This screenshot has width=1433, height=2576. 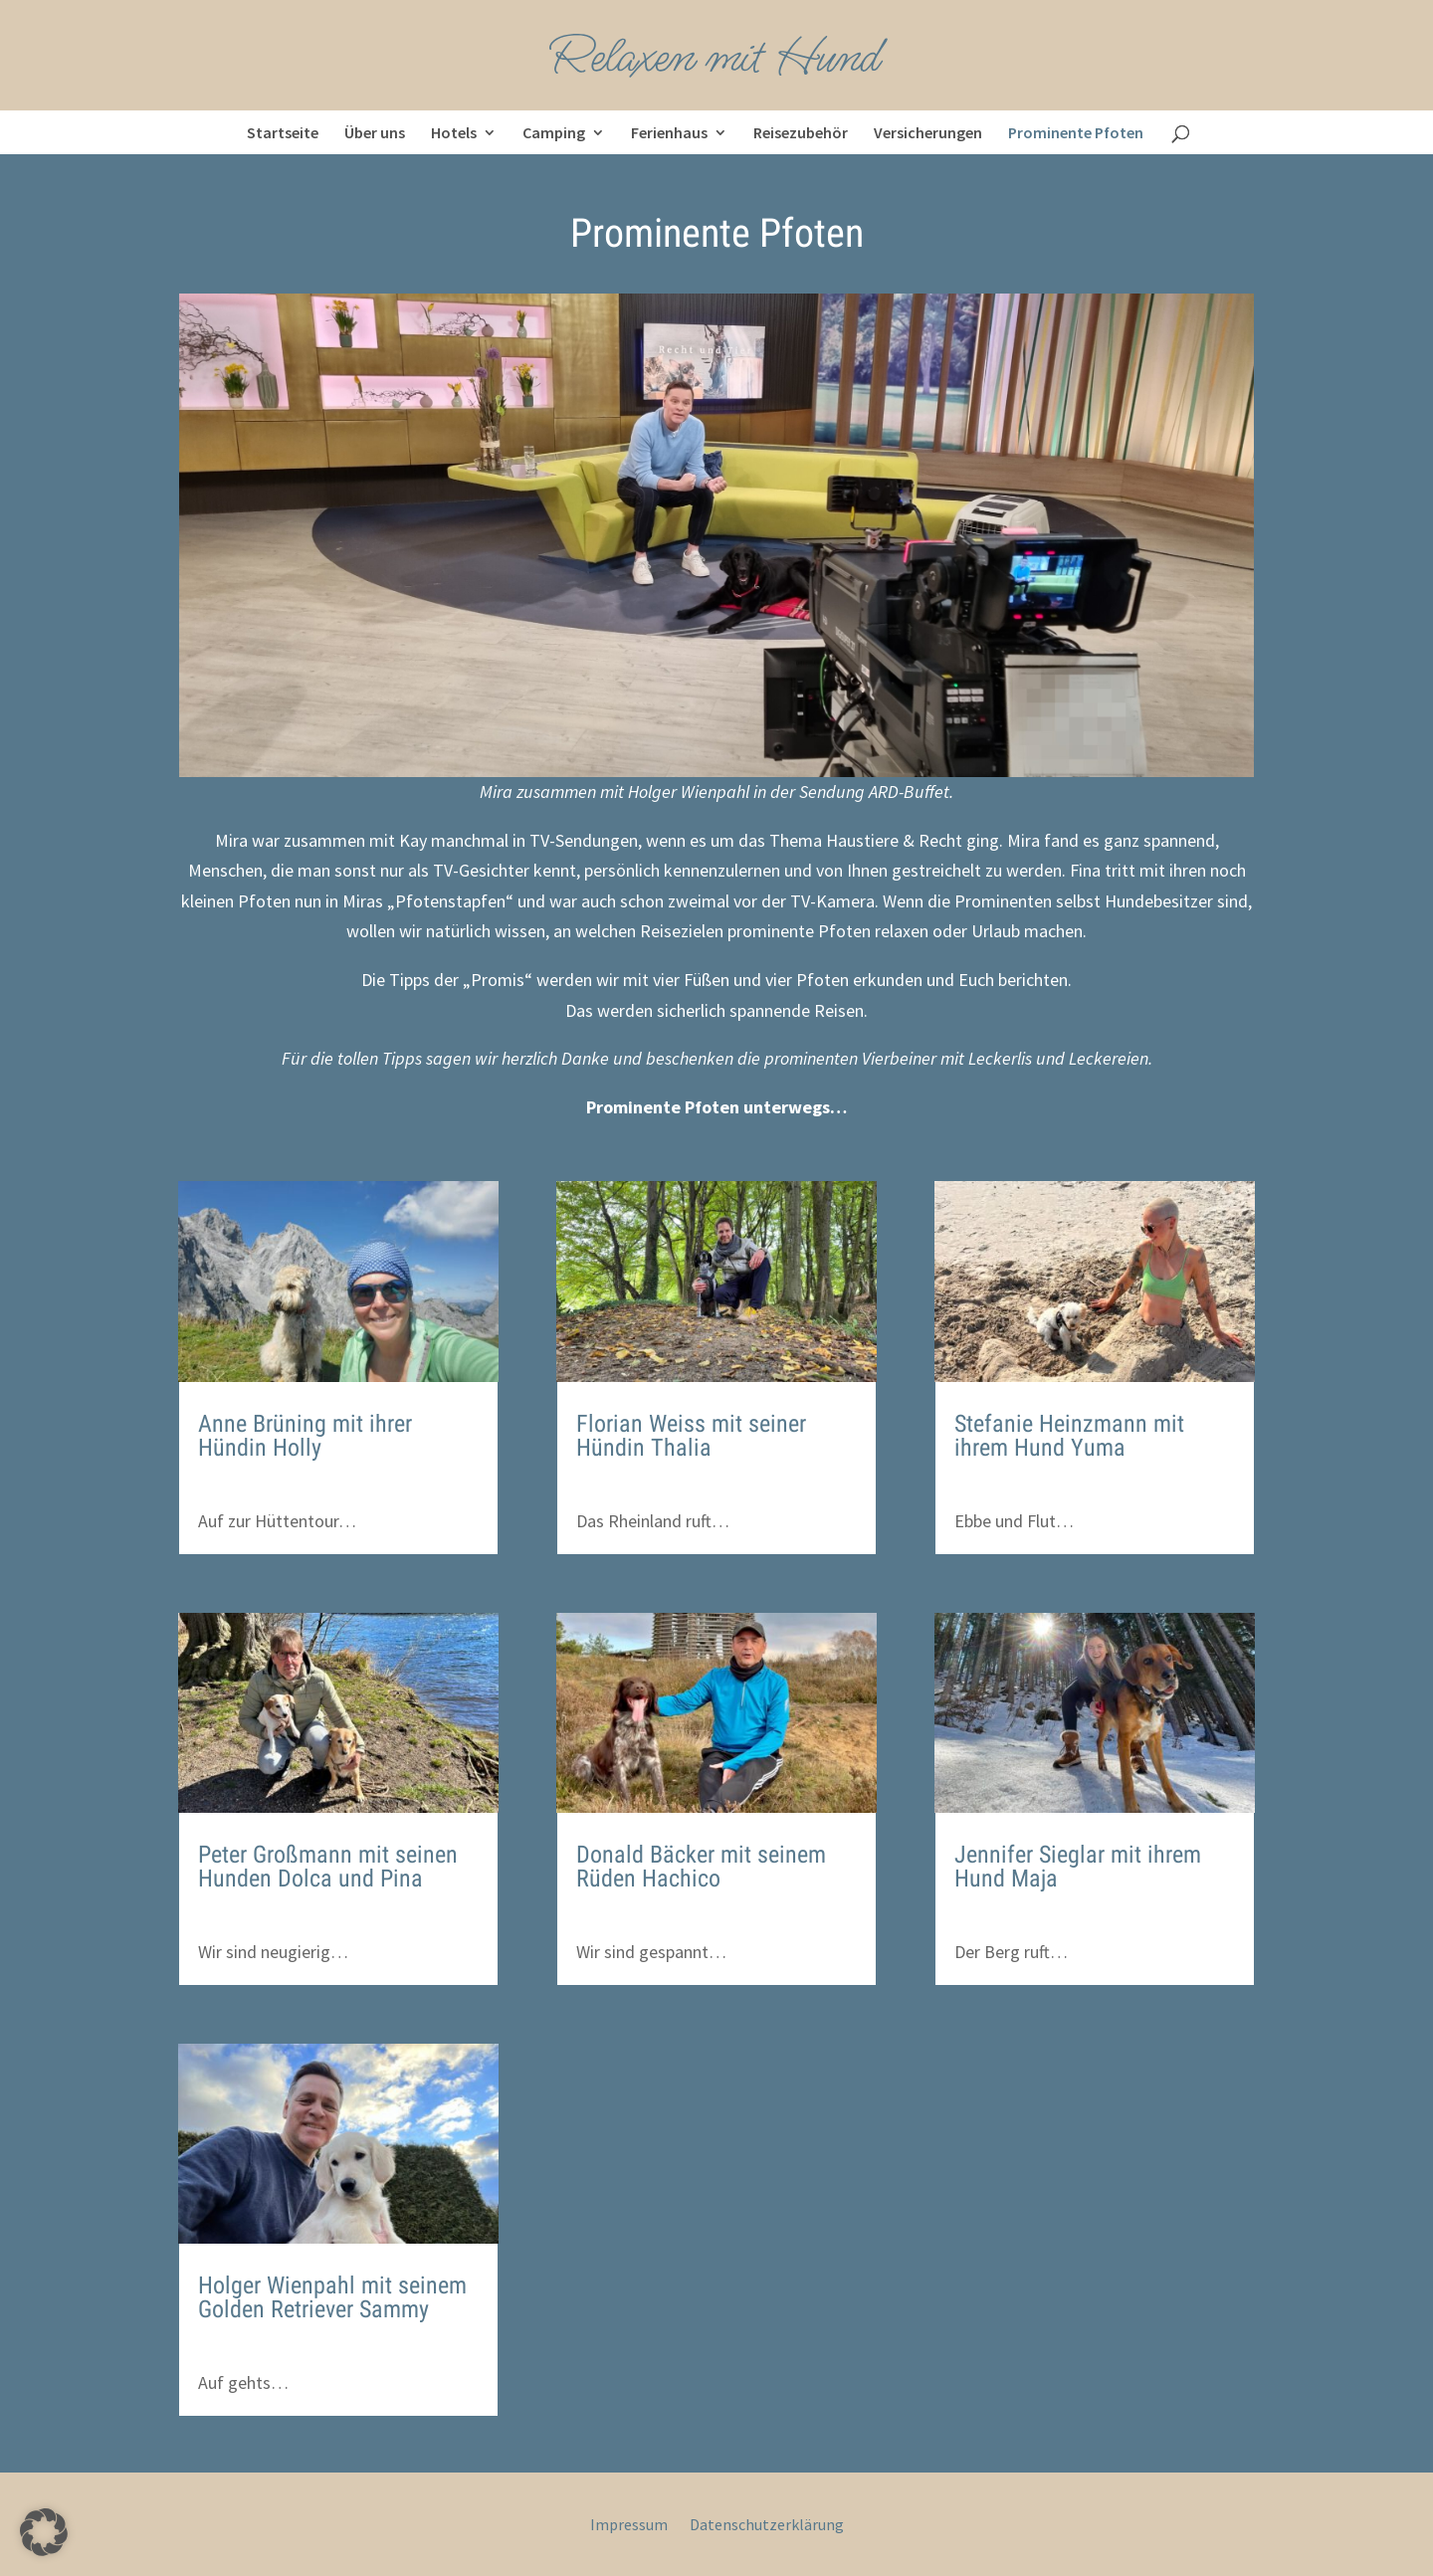 What do you see at coordinates (629, 2525) in the screenshot?
I see `Impressum` at bounding box center [629, 2525].